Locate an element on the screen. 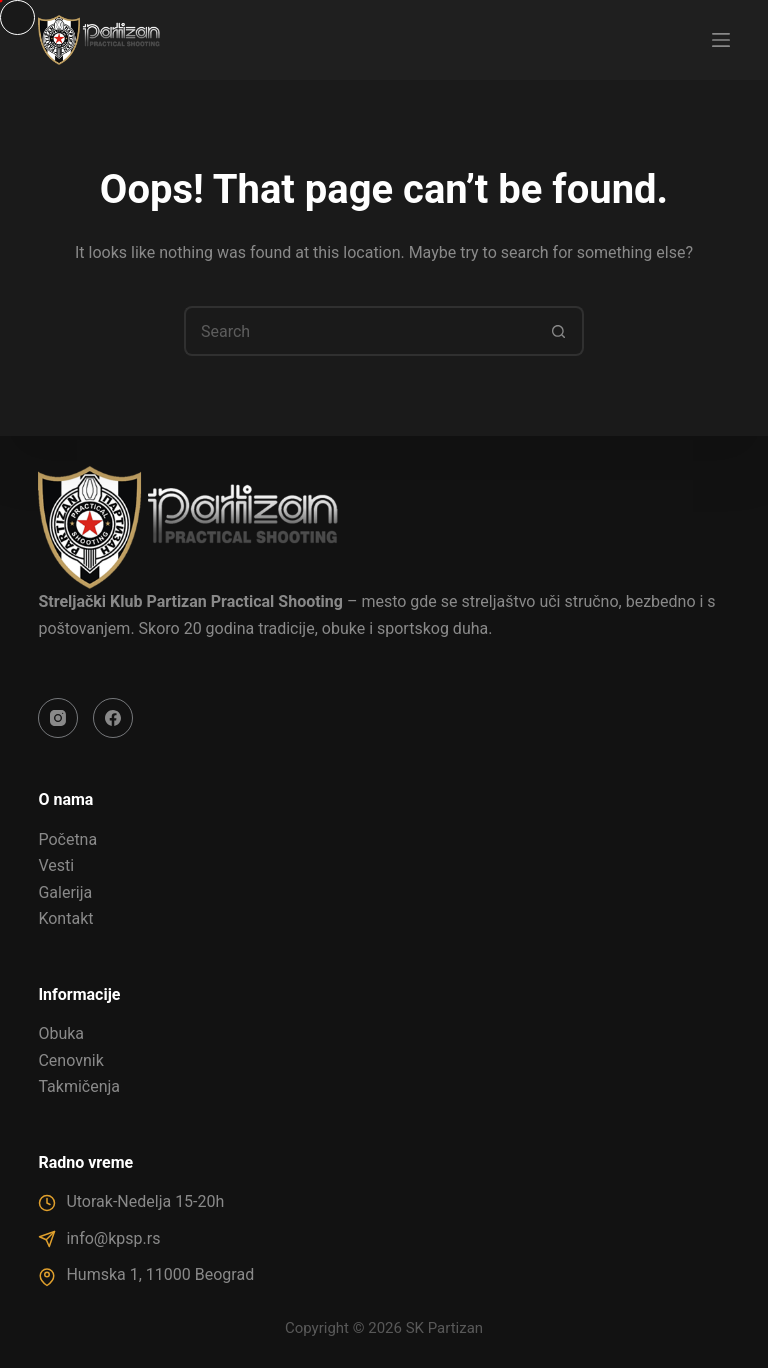 This screenshot has width=768, height=1368. [Instagram] is located at coordinates (58, 718).